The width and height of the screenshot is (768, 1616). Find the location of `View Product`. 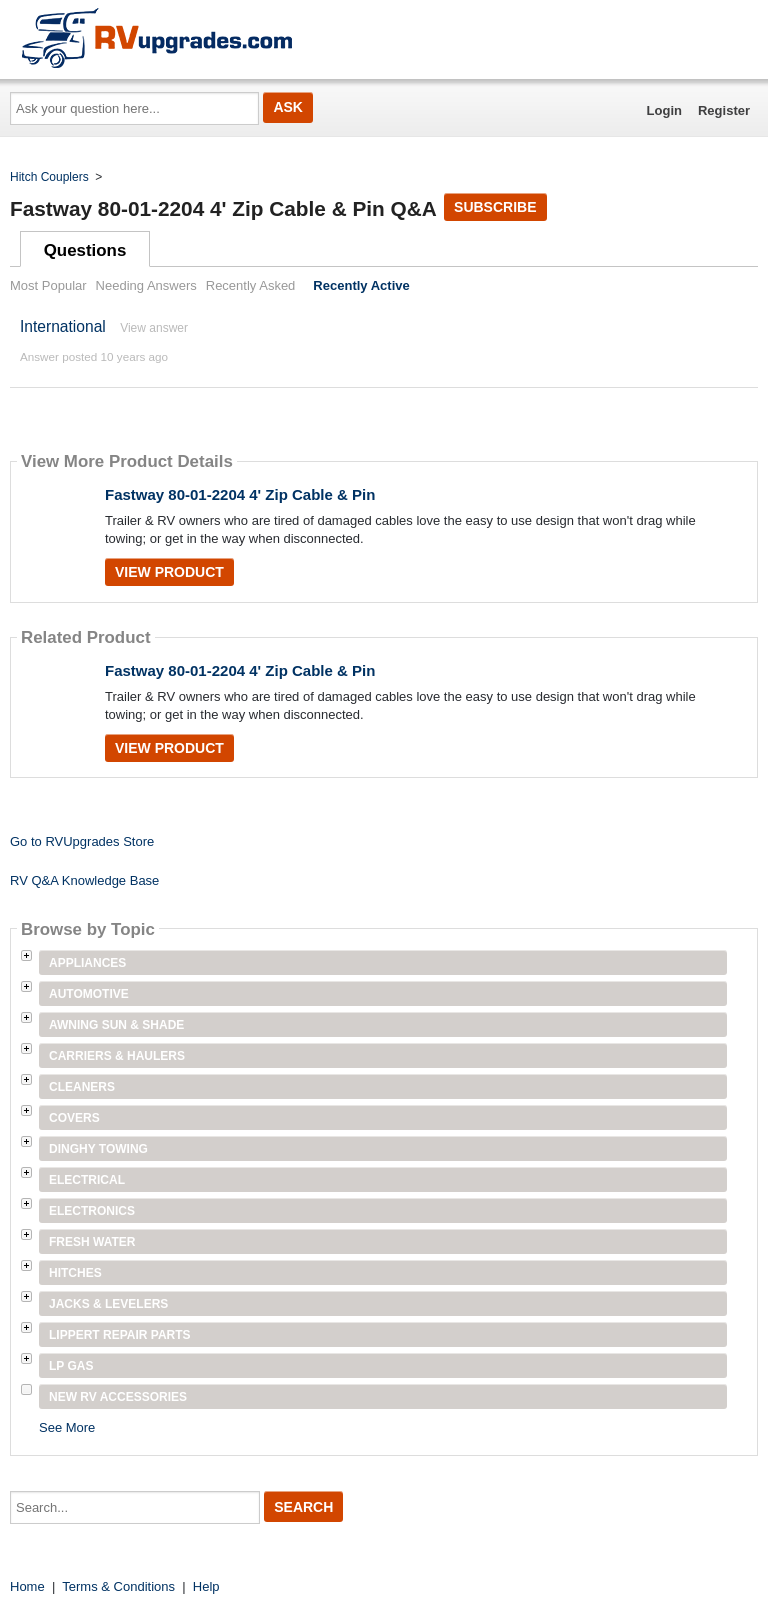

View Product is located at coordinates (169, 572).